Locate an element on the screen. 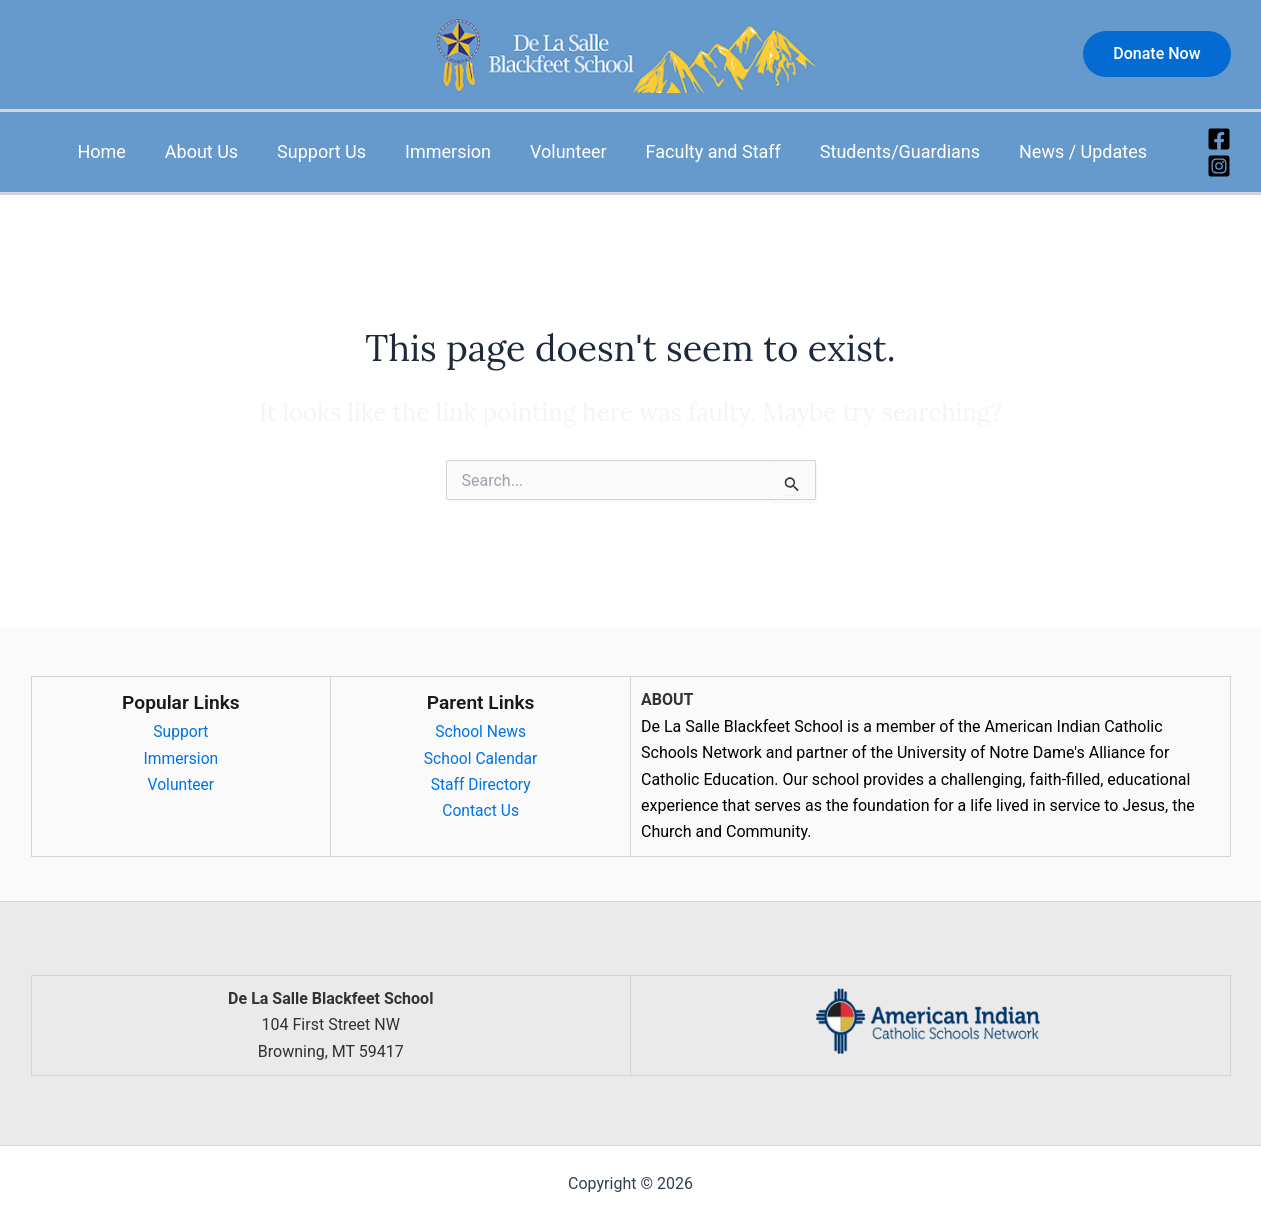  Students/Guardians is located at coordinates (904, 151).